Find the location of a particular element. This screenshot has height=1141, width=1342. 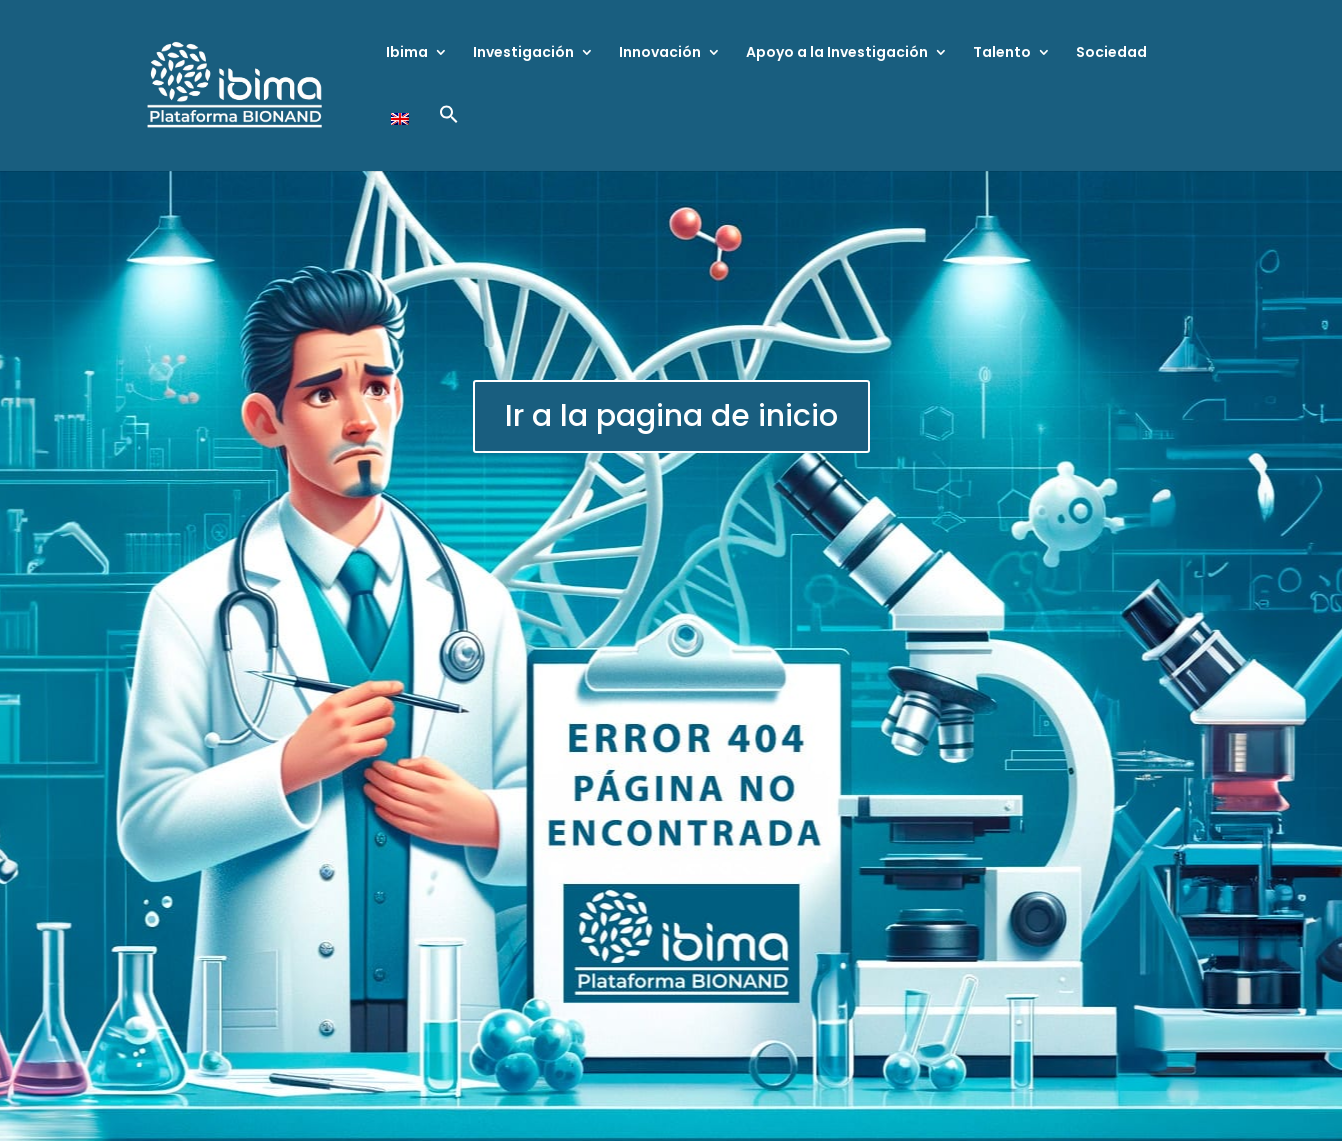

Apoyo a la Investigación is located at coordinates (837, 53).